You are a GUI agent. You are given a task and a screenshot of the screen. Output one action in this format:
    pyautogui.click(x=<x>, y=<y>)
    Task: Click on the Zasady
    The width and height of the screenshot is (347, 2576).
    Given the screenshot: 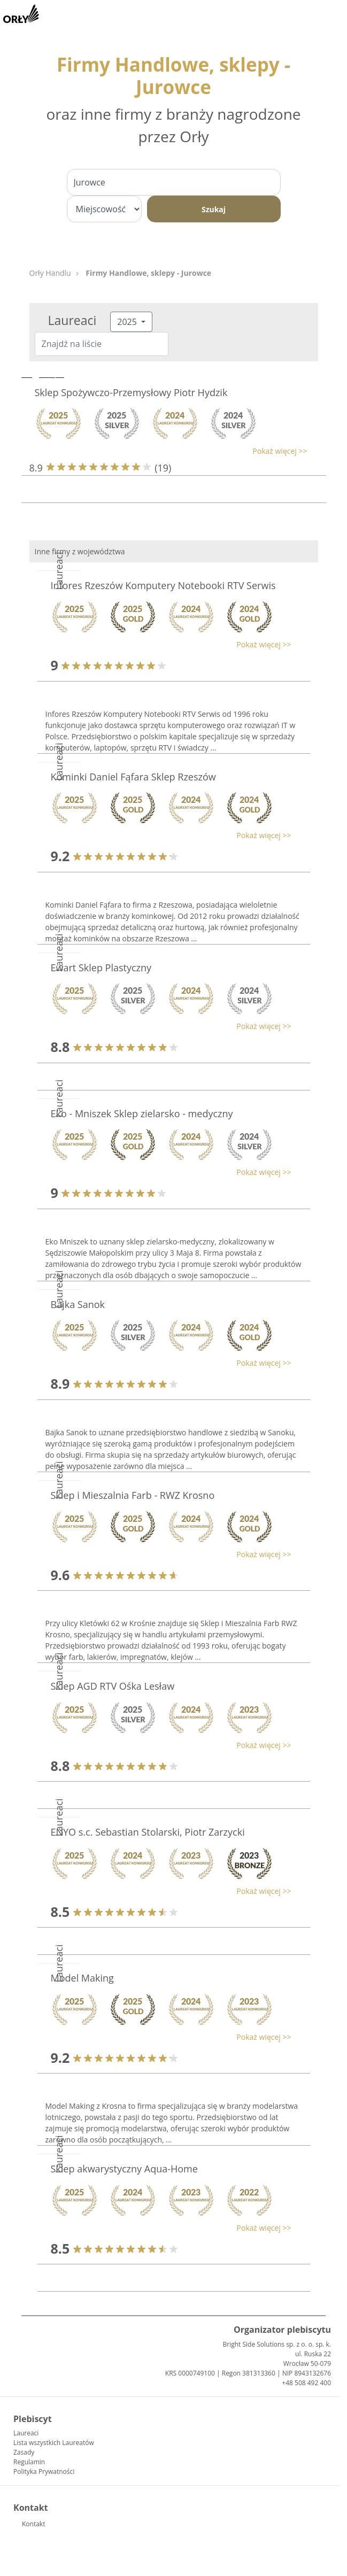 What is the action you would take?
    pyautogui.click(x=23, y=2452)
    